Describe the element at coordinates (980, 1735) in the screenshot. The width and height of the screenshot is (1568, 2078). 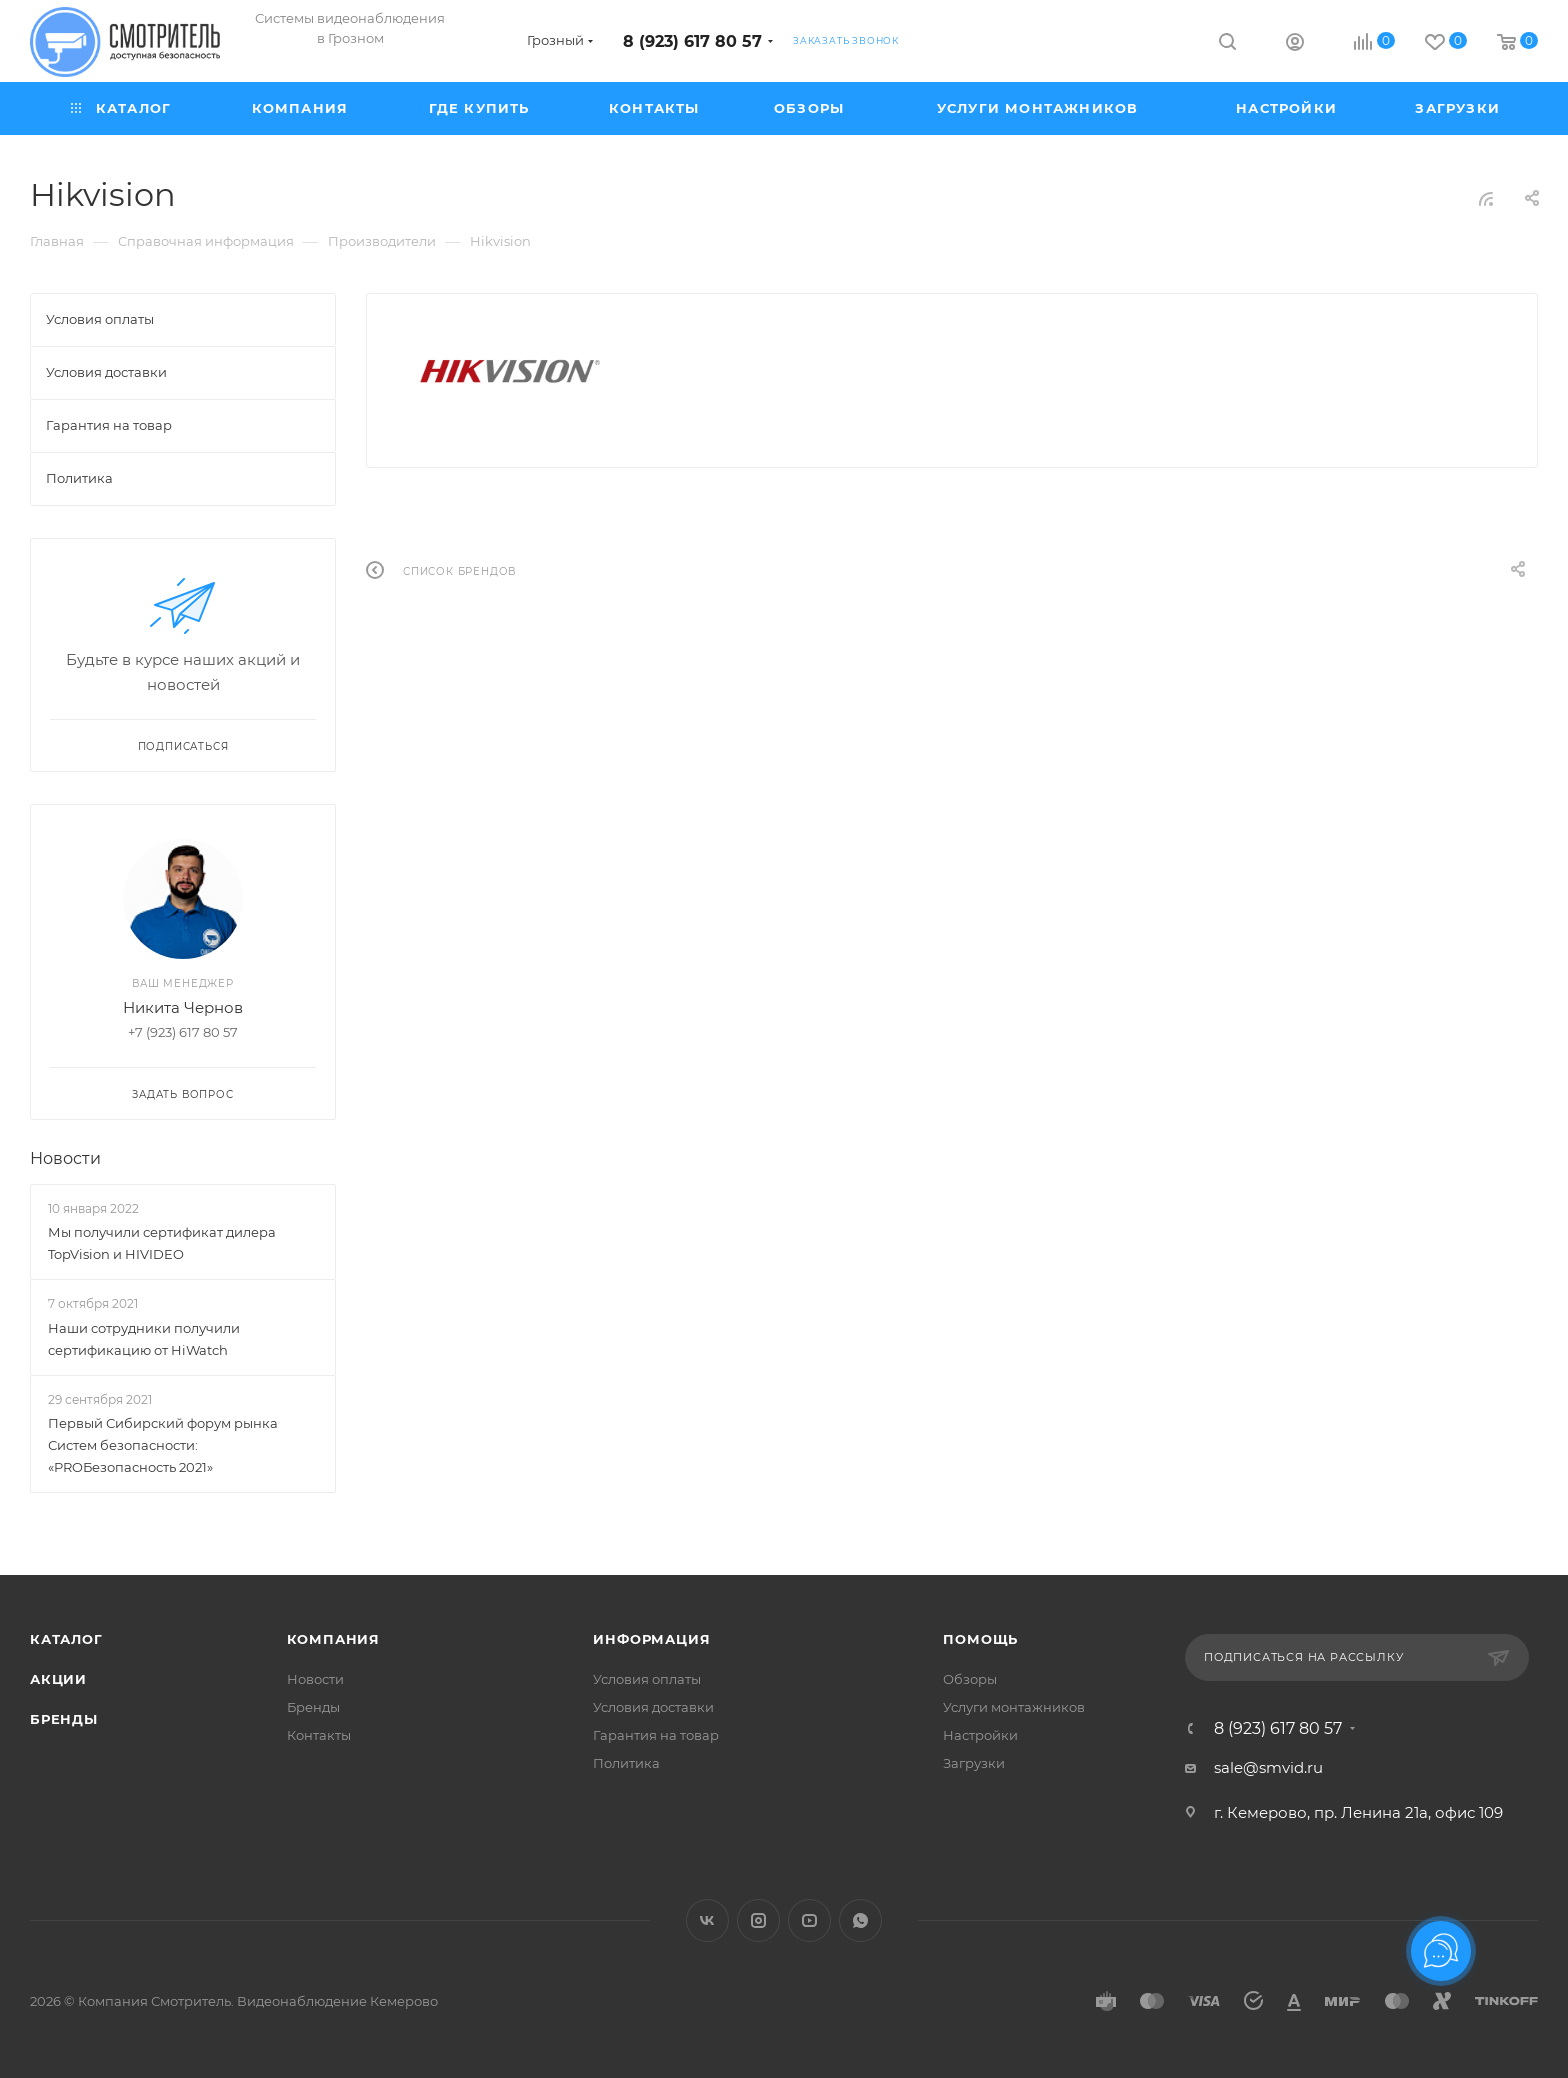
I see `Настройки` at that location.